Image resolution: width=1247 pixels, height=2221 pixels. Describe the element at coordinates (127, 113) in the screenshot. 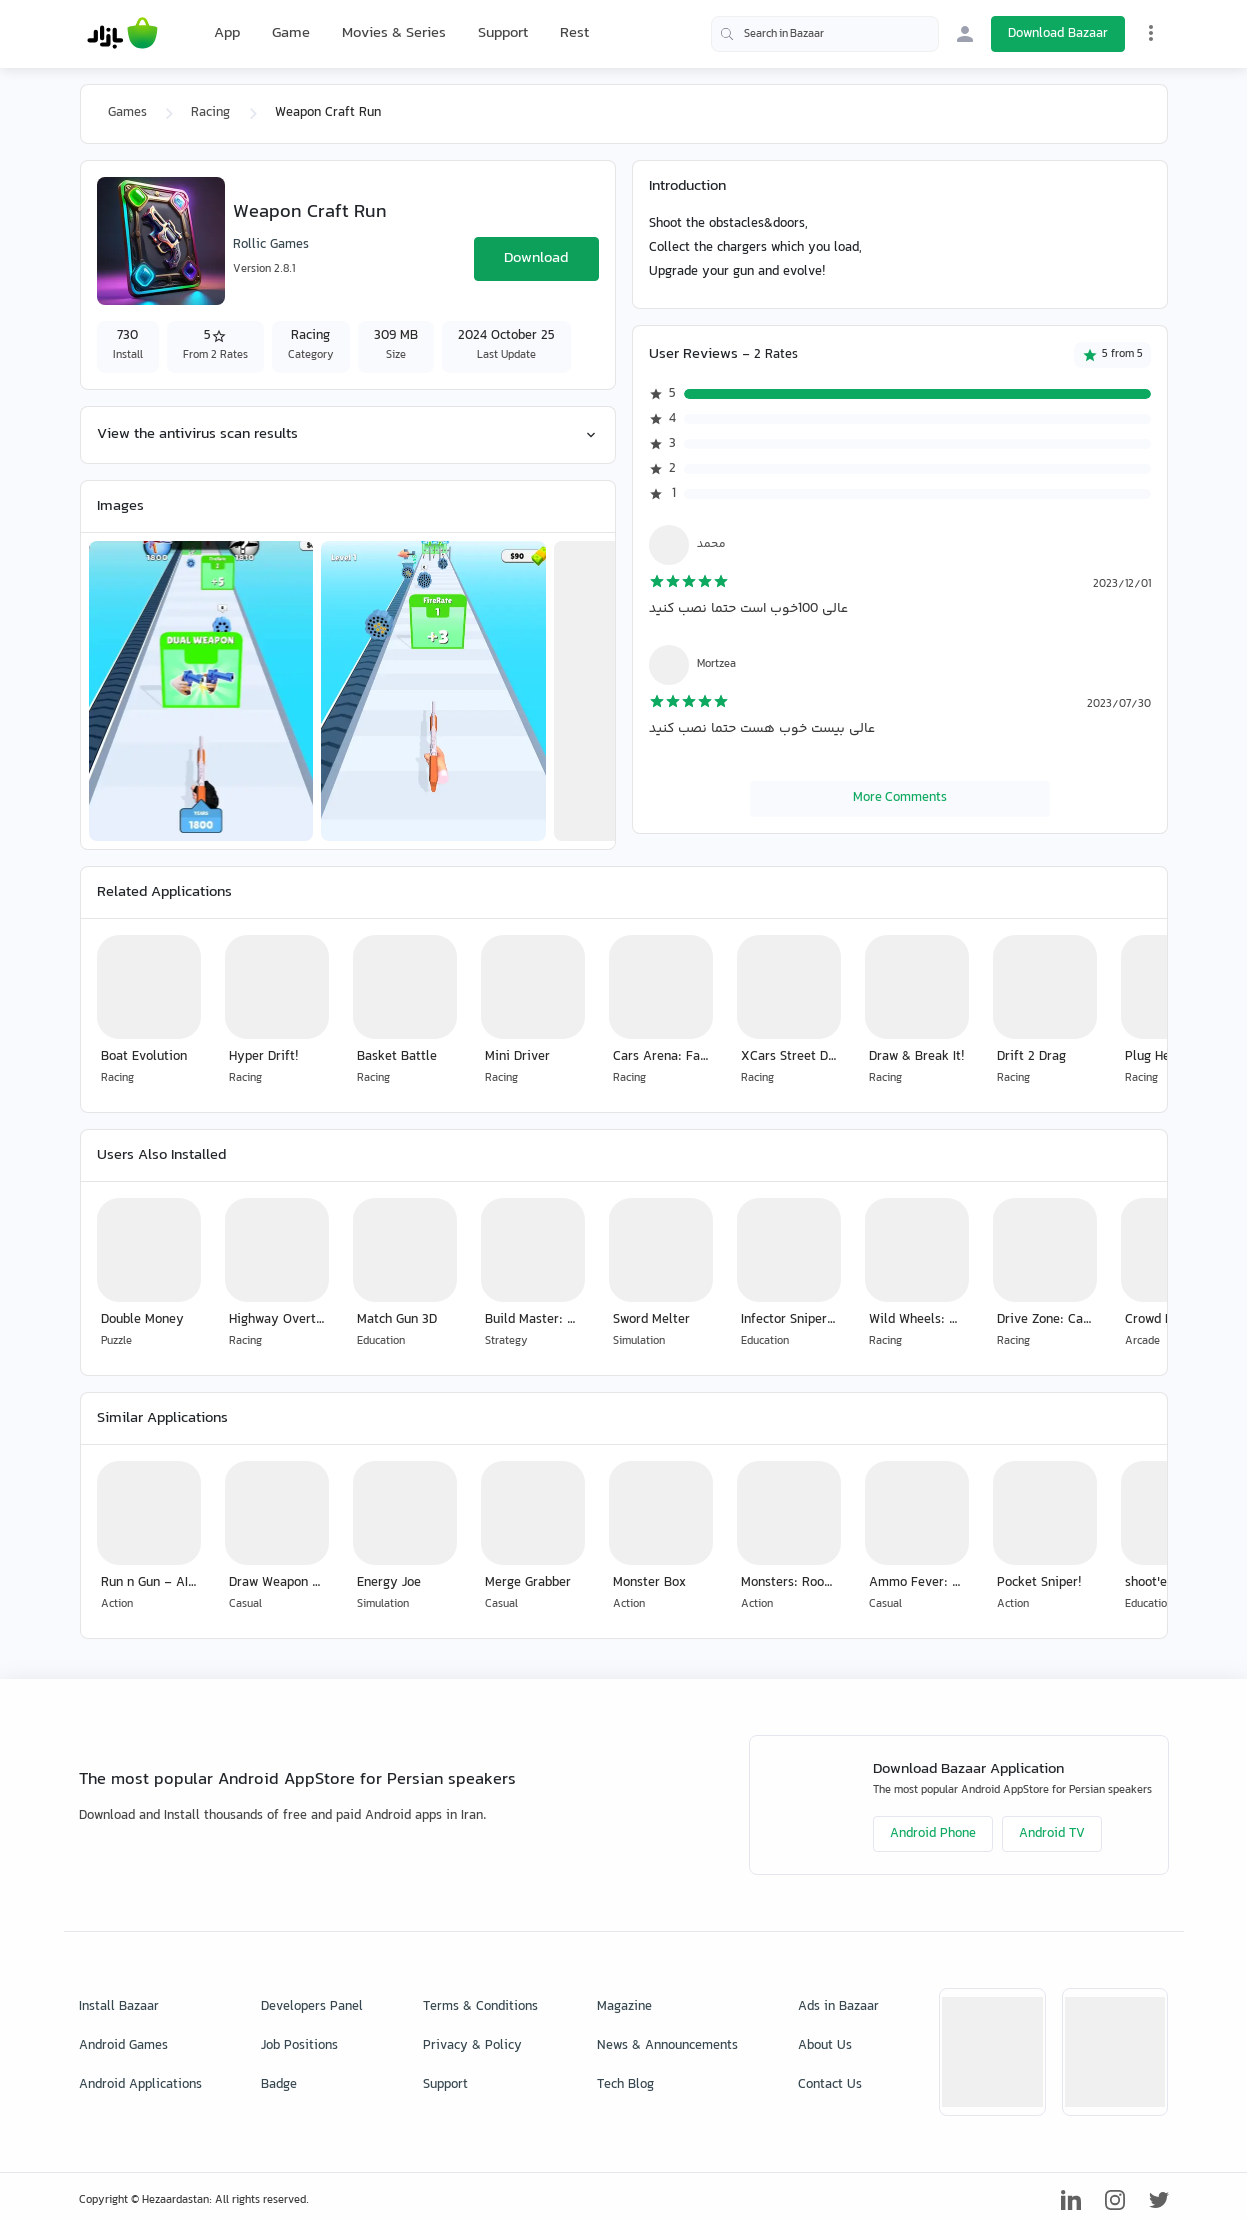

I see `Games` at that location.